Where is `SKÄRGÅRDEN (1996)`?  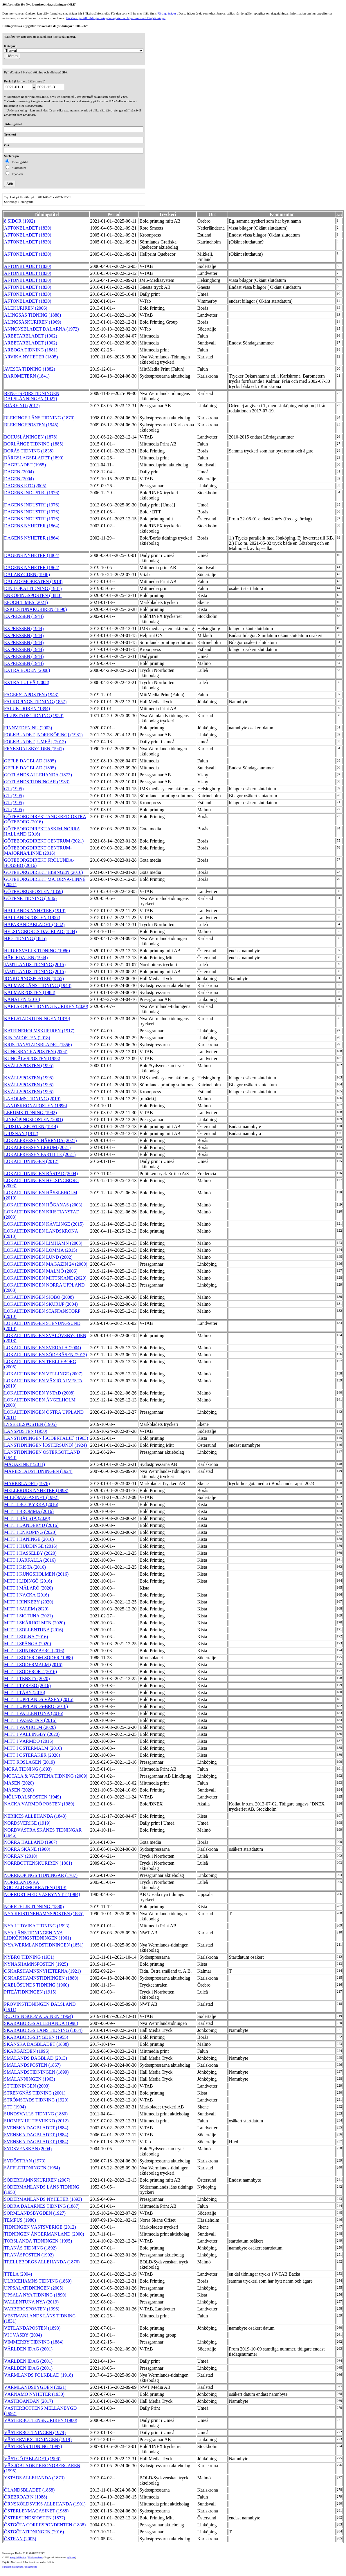 SKÄRGÅRDEN (1996) is located at coordinates (26, 2051).